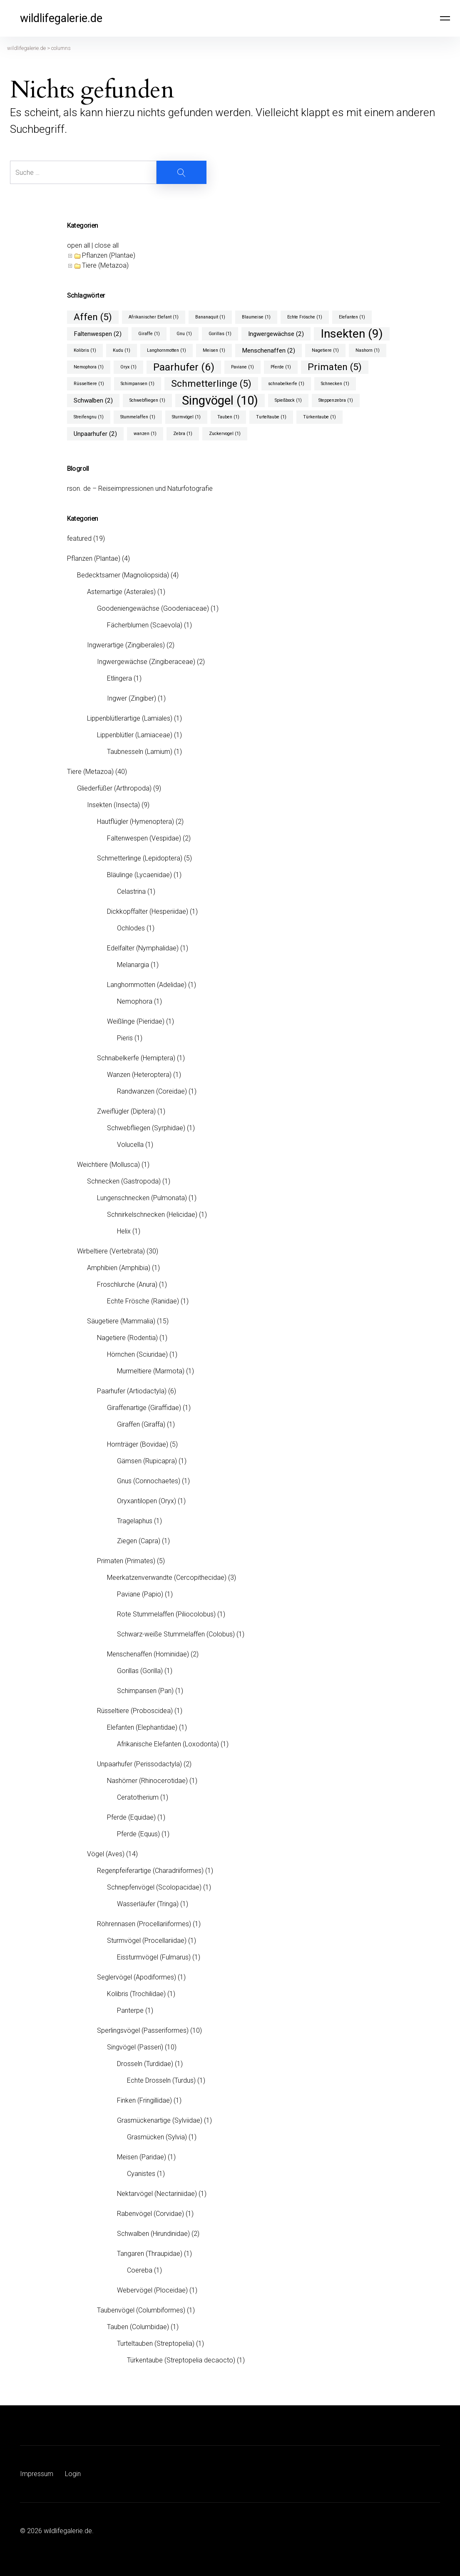  I want to click on Tangaren (Thraupidae), so click(149, 2254).